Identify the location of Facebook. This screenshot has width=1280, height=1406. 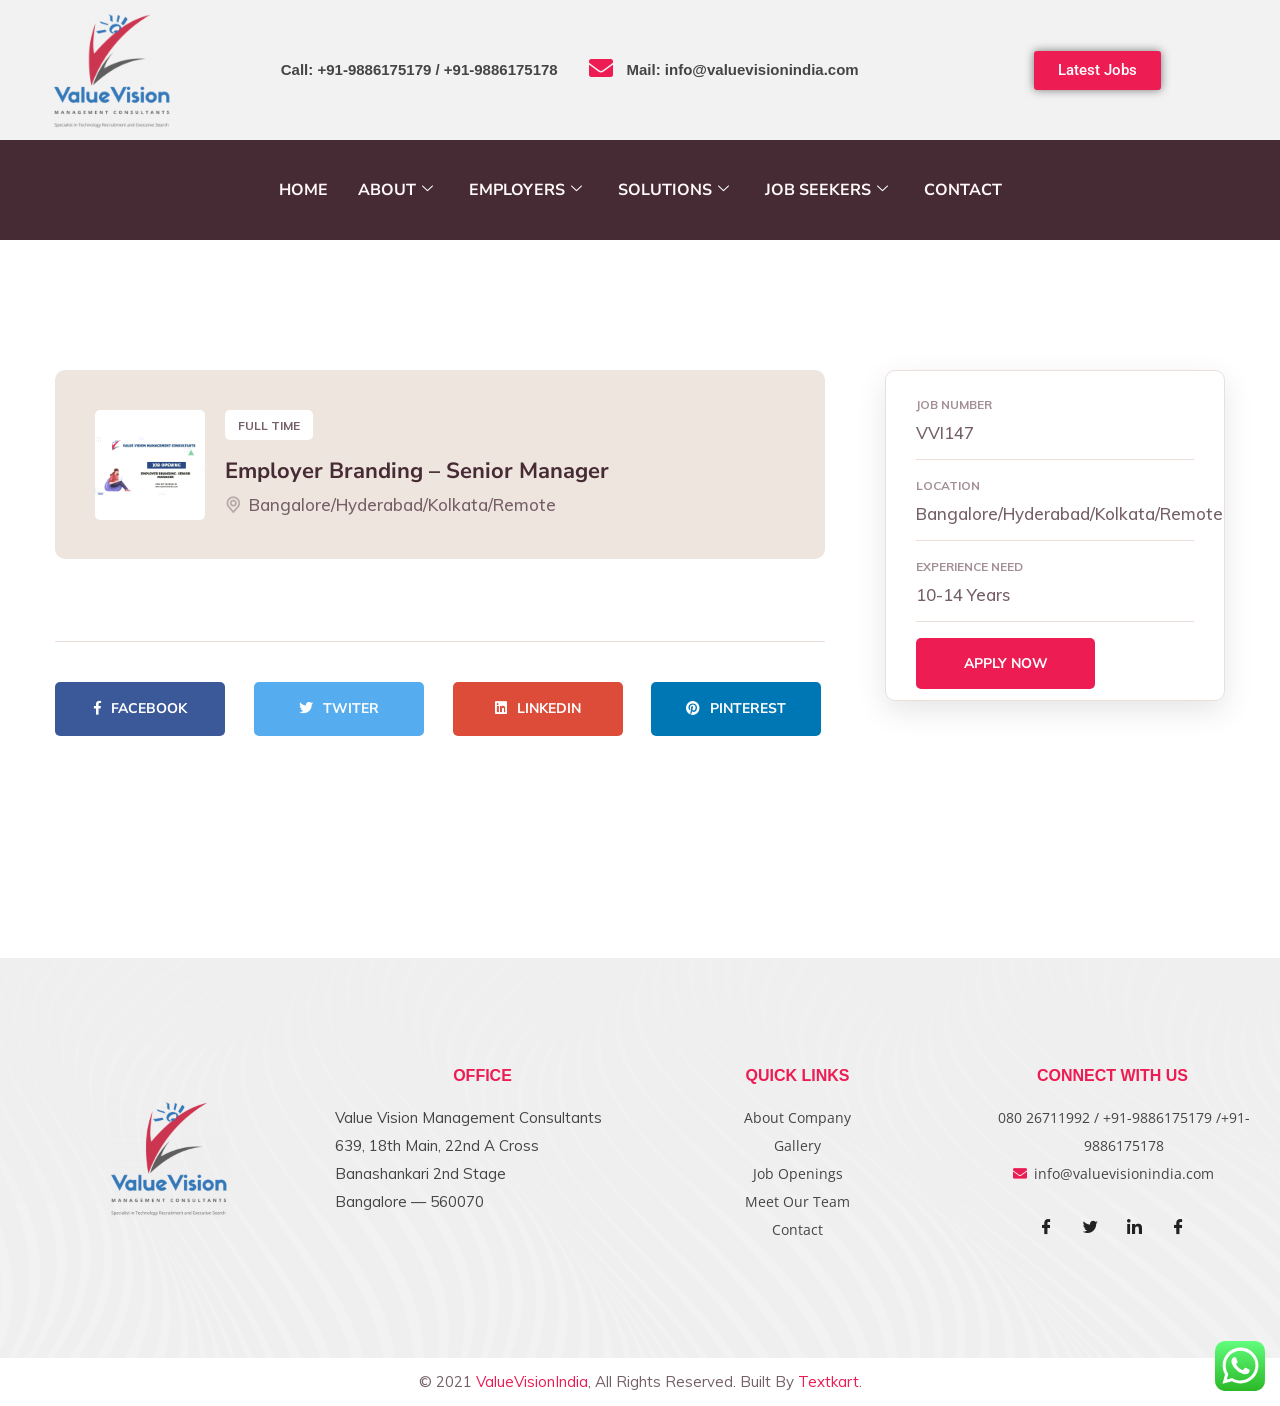
(140, 708).